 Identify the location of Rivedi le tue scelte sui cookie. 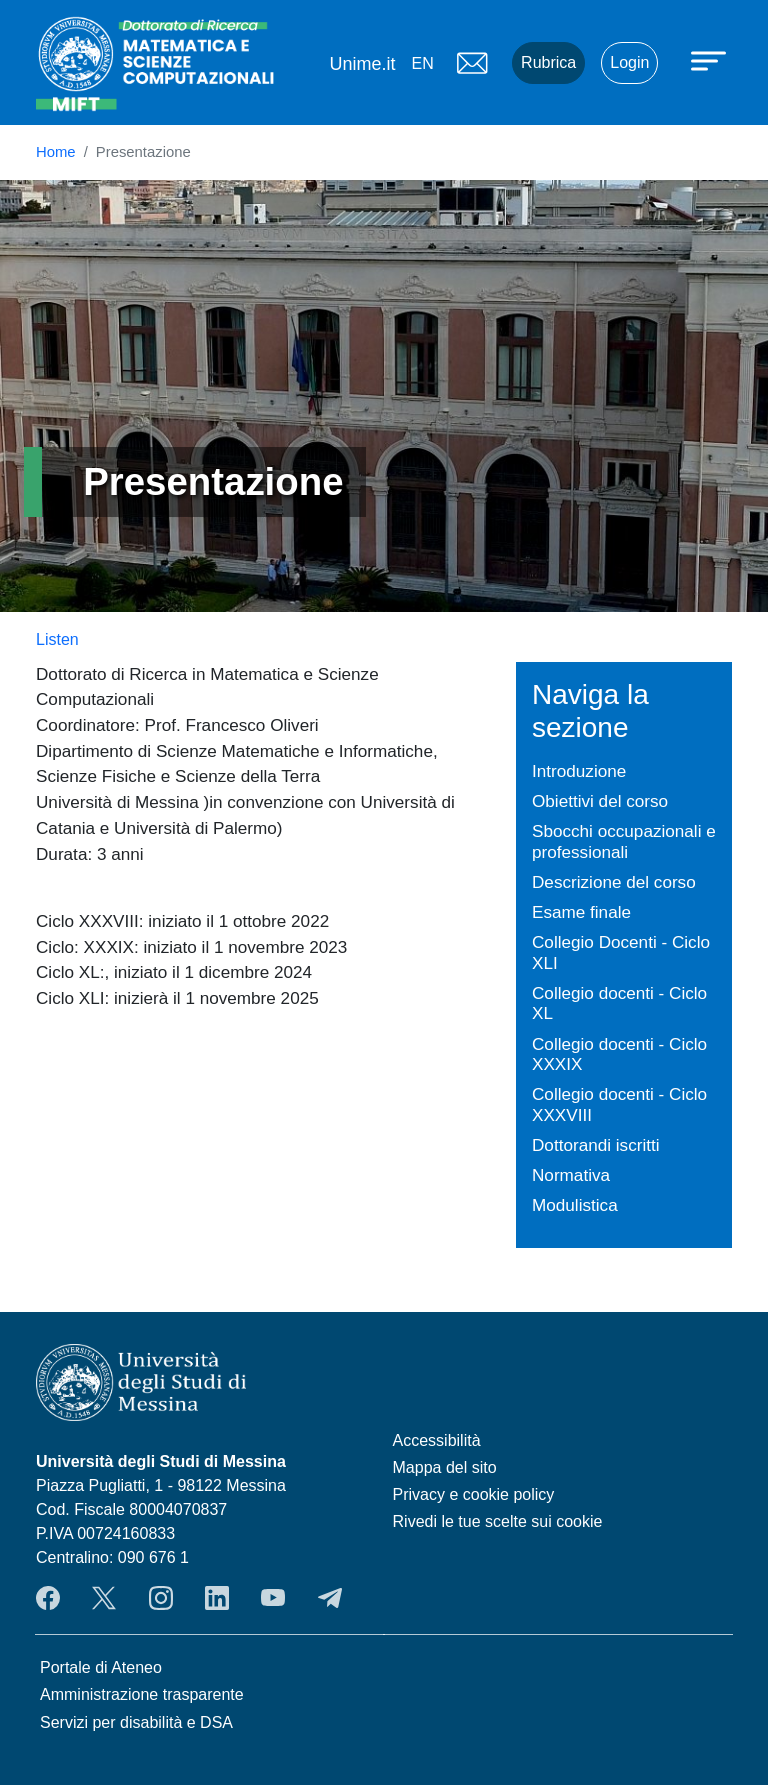
(498, 1521).